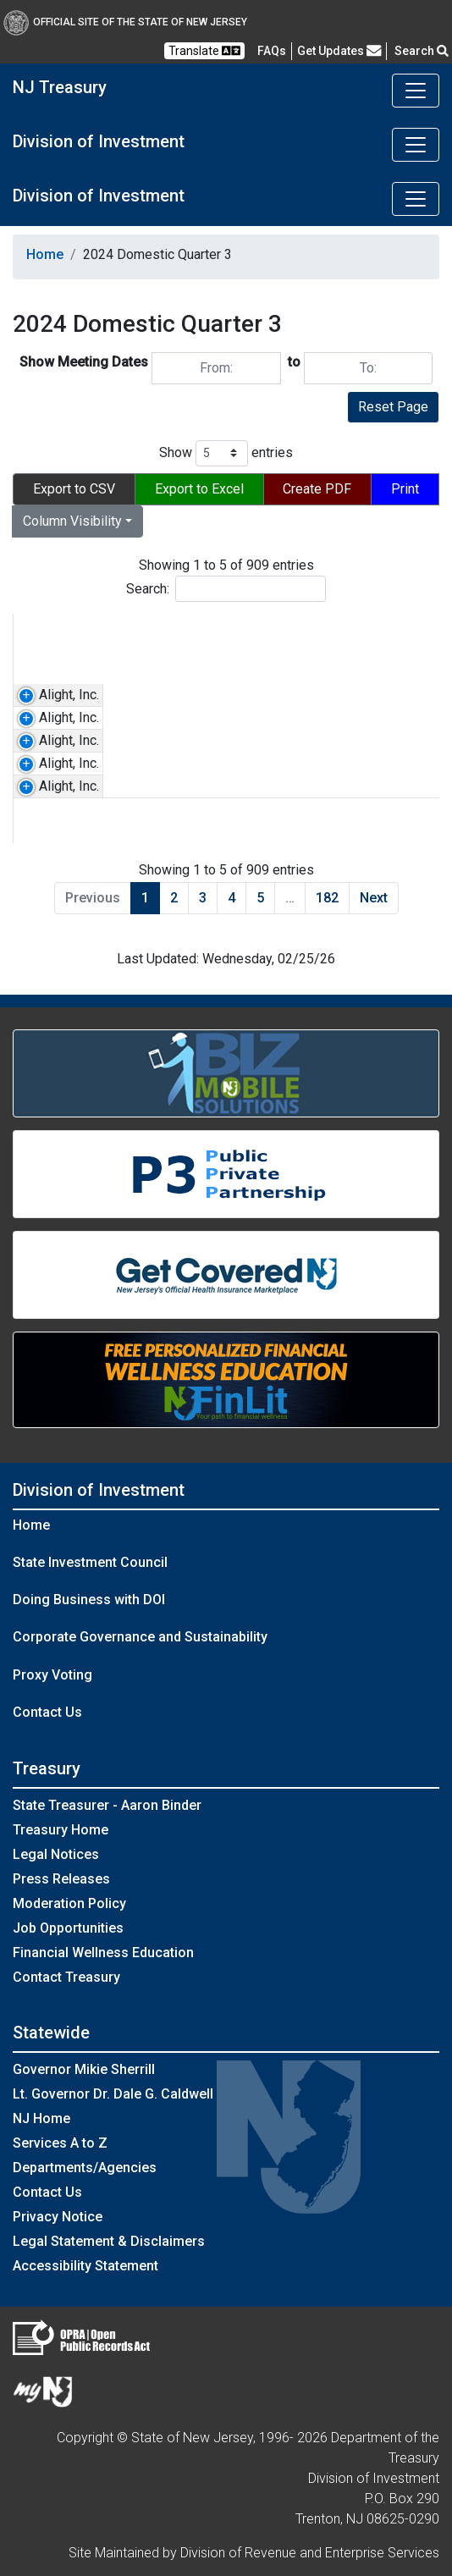  Describe the element at coordinates (85, 2266) in the screenshot. I see `Accessibility Statement` at that location.